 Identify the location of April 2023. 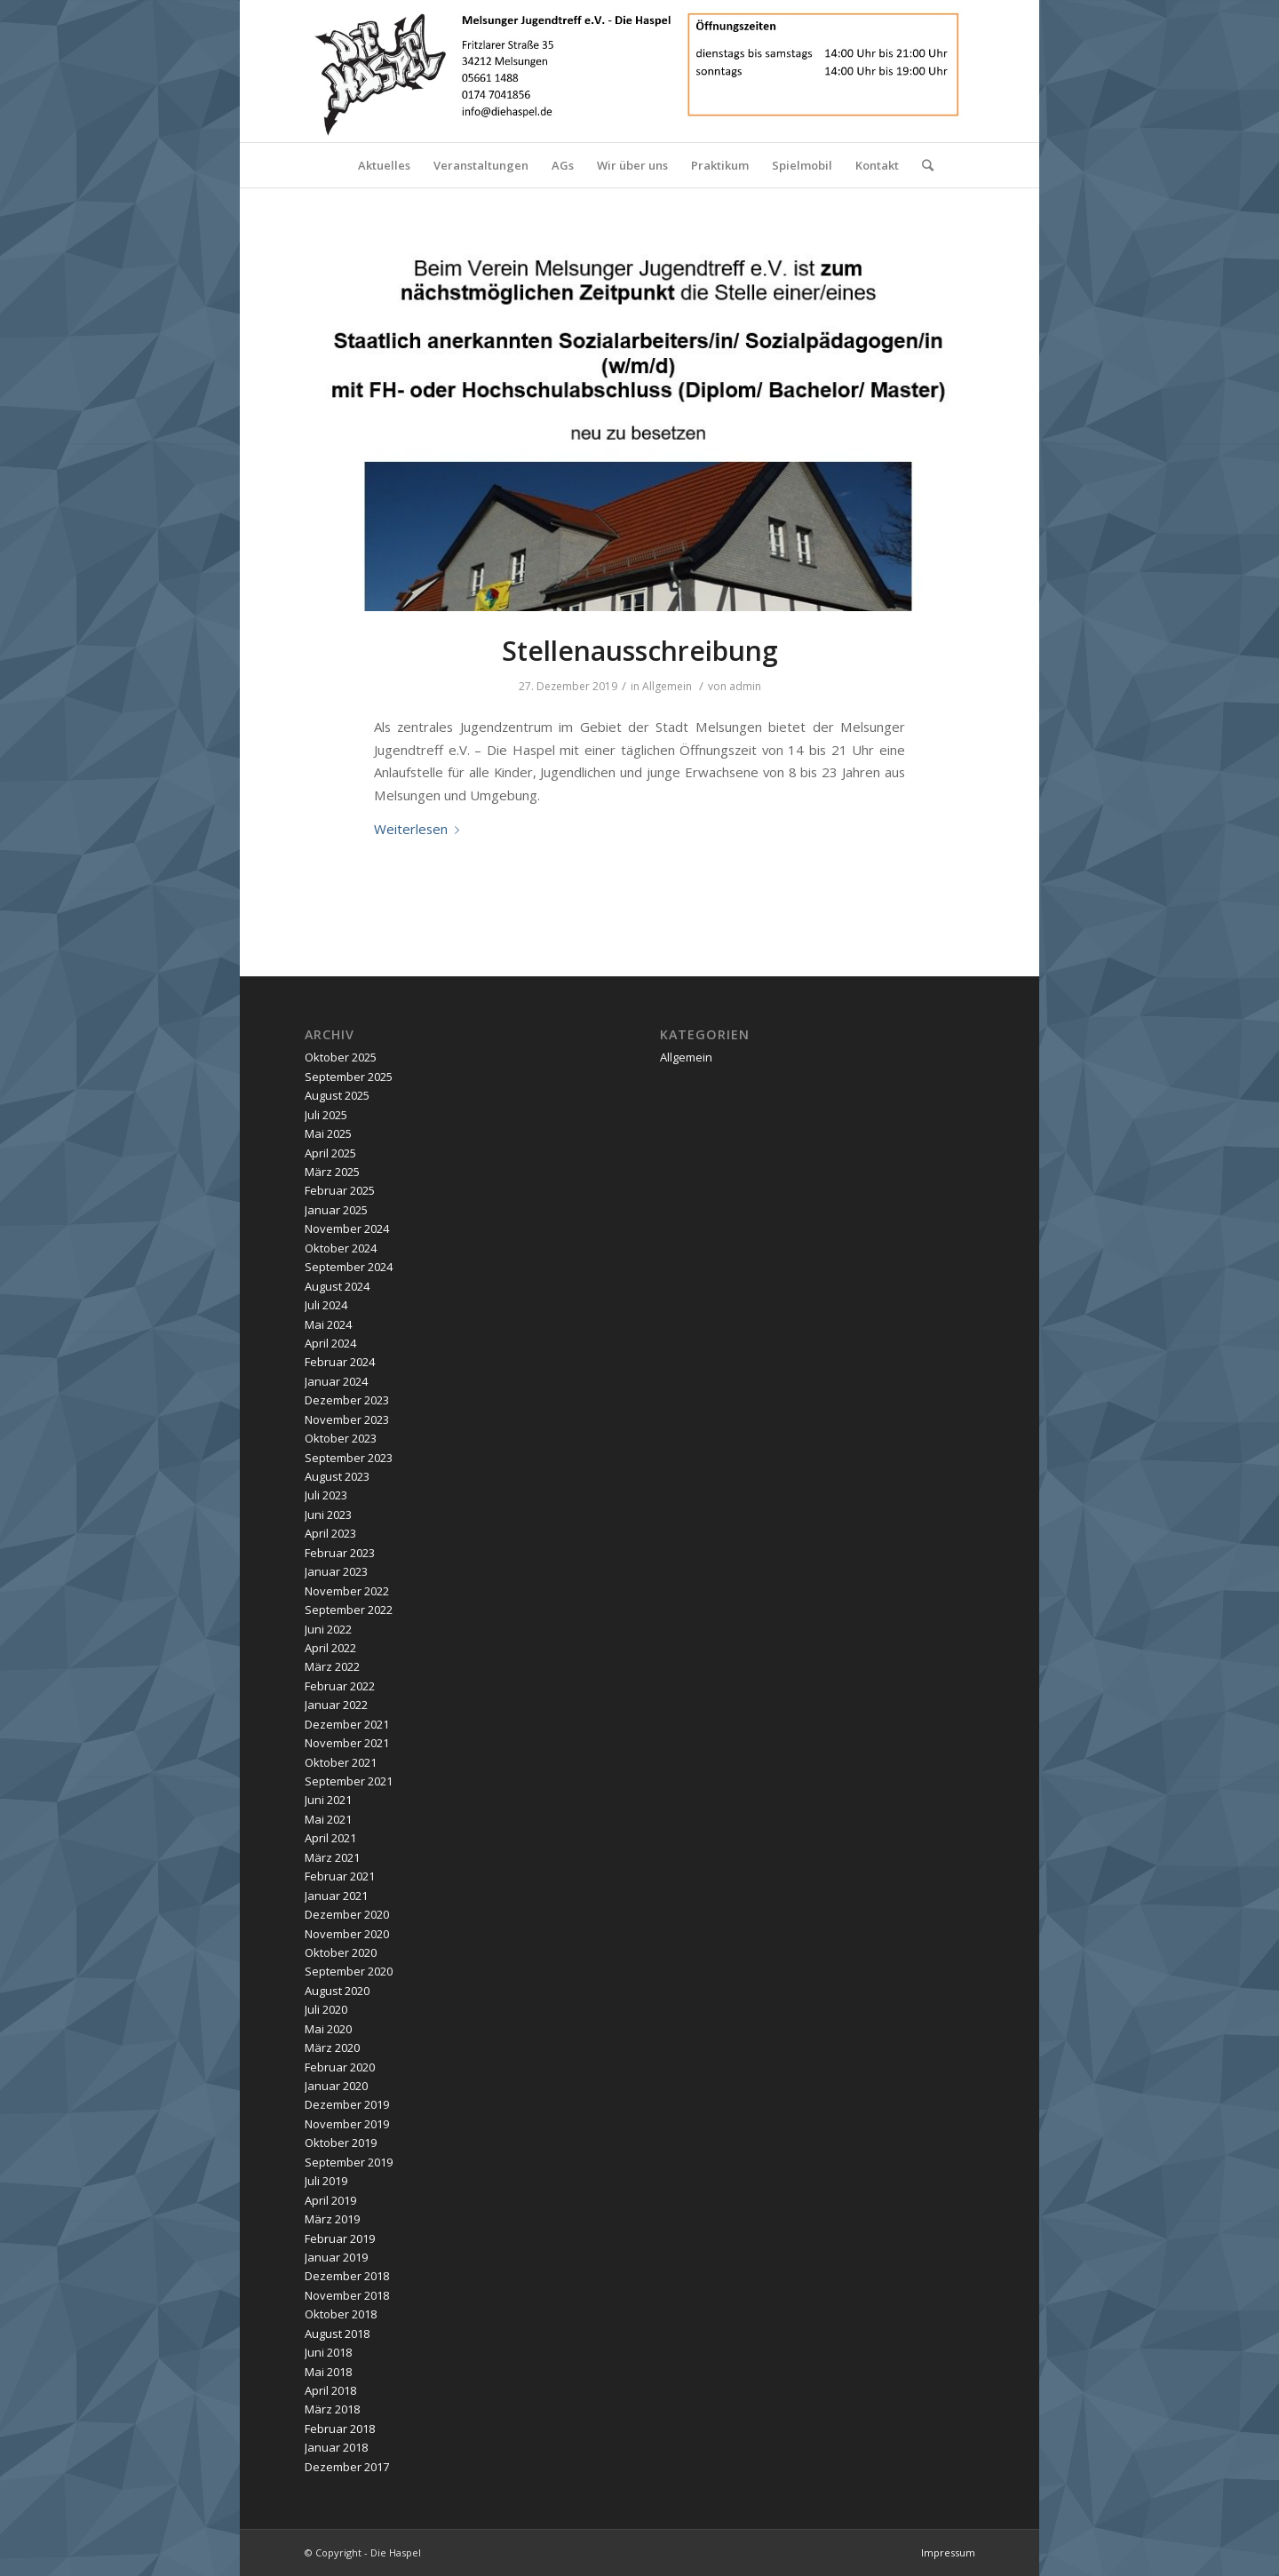
(330, 1533).